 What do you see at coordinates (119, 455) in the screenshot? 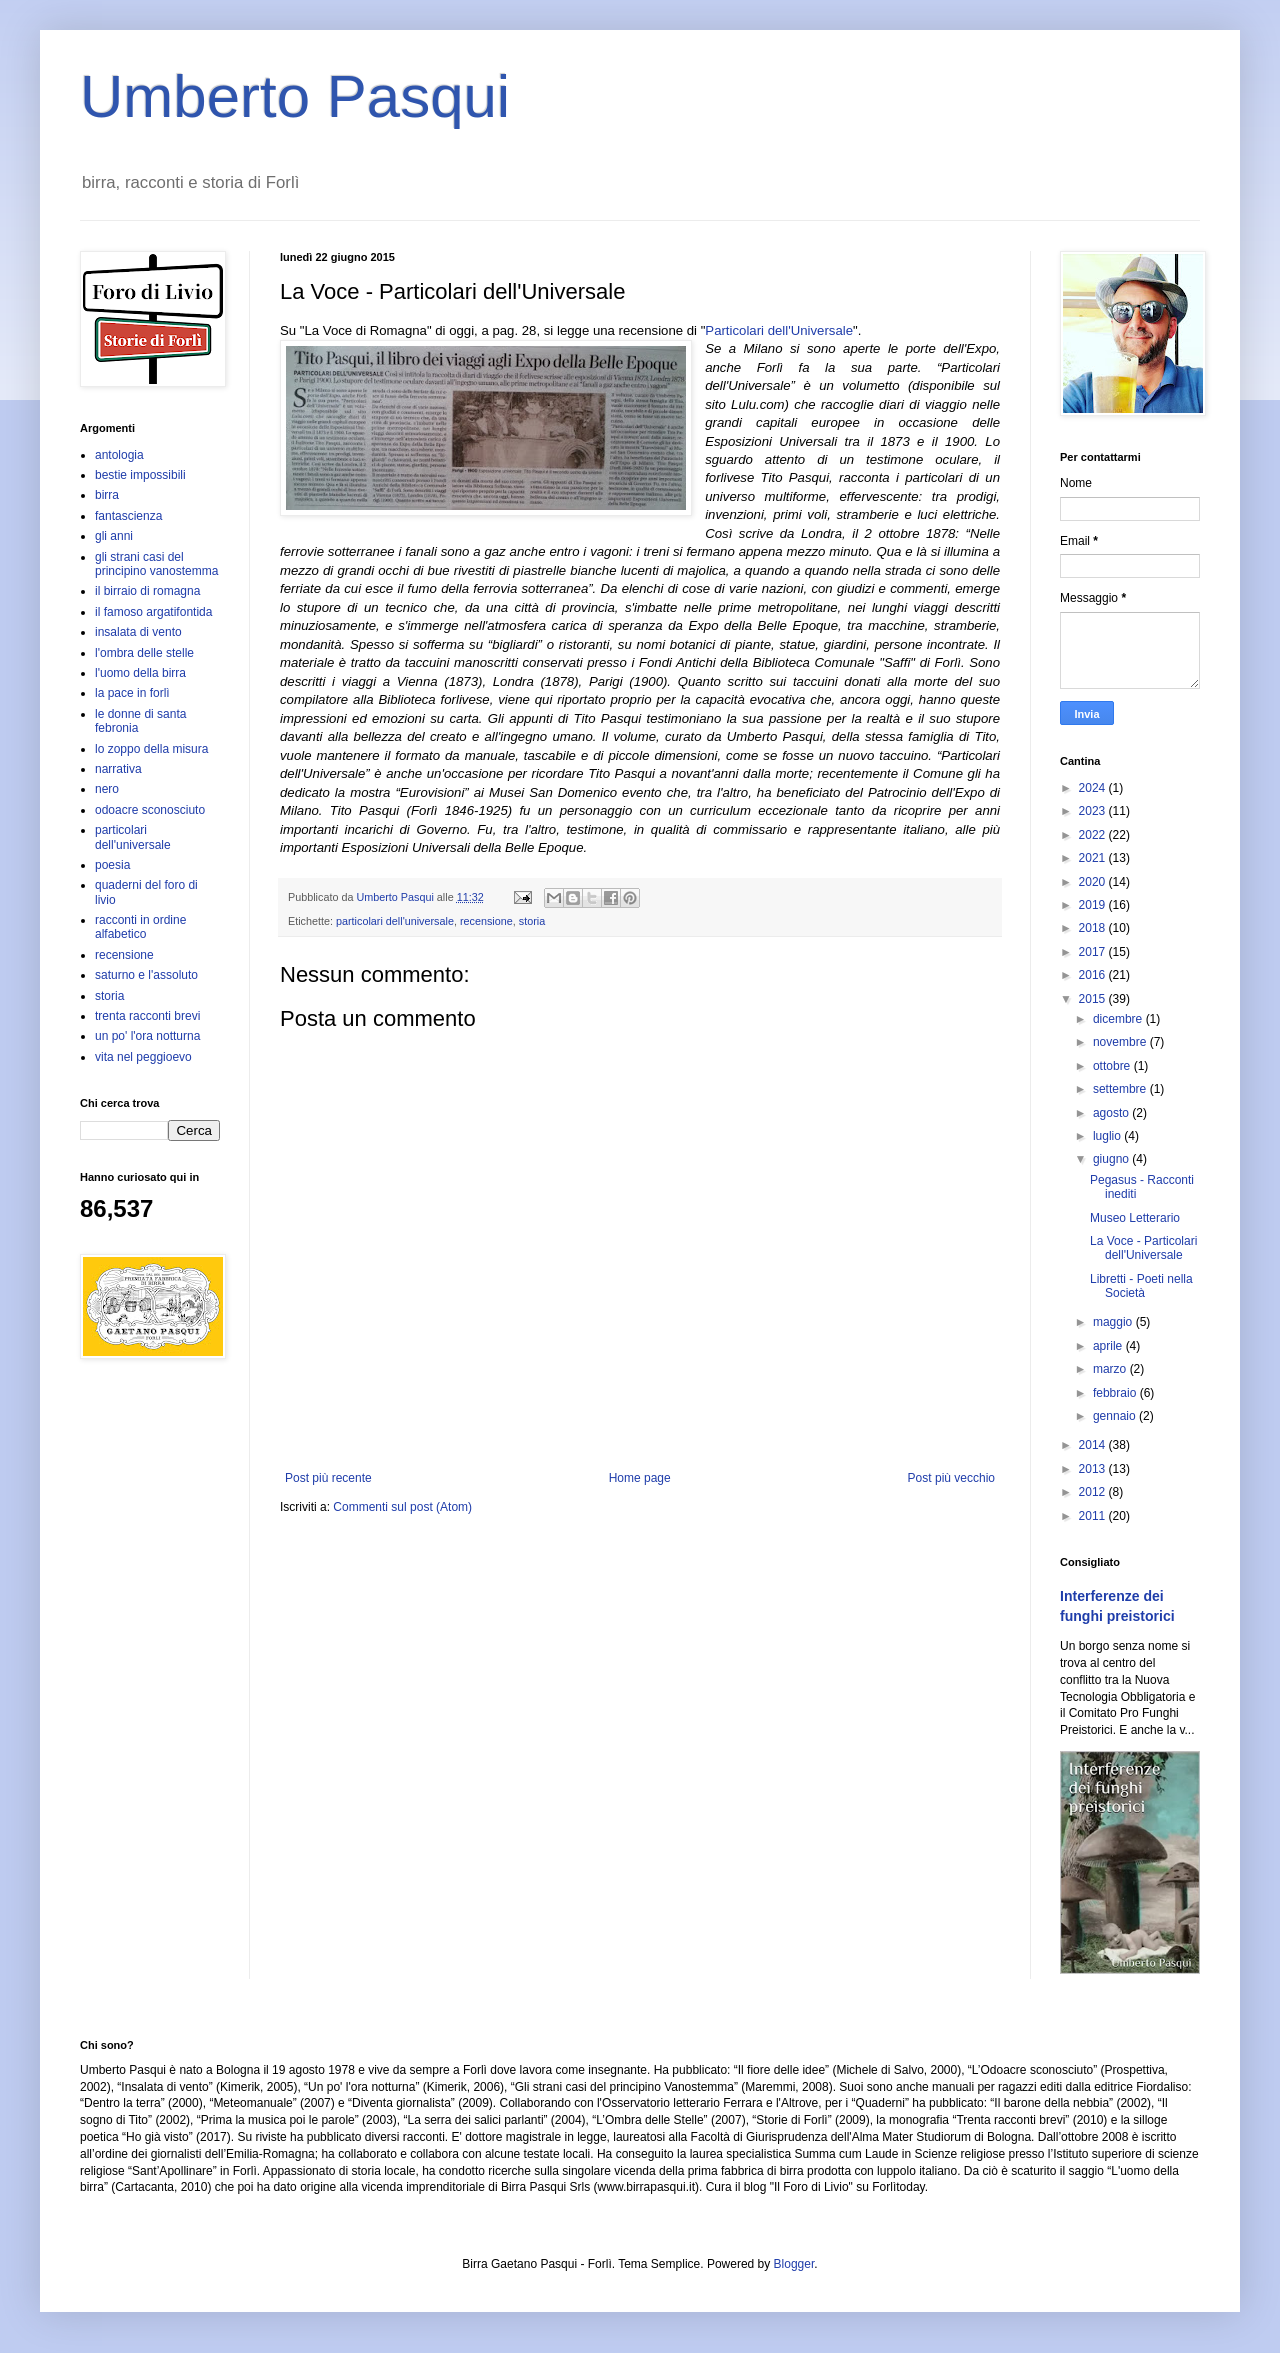
I see `antologia` at bounding box center [119, 455].